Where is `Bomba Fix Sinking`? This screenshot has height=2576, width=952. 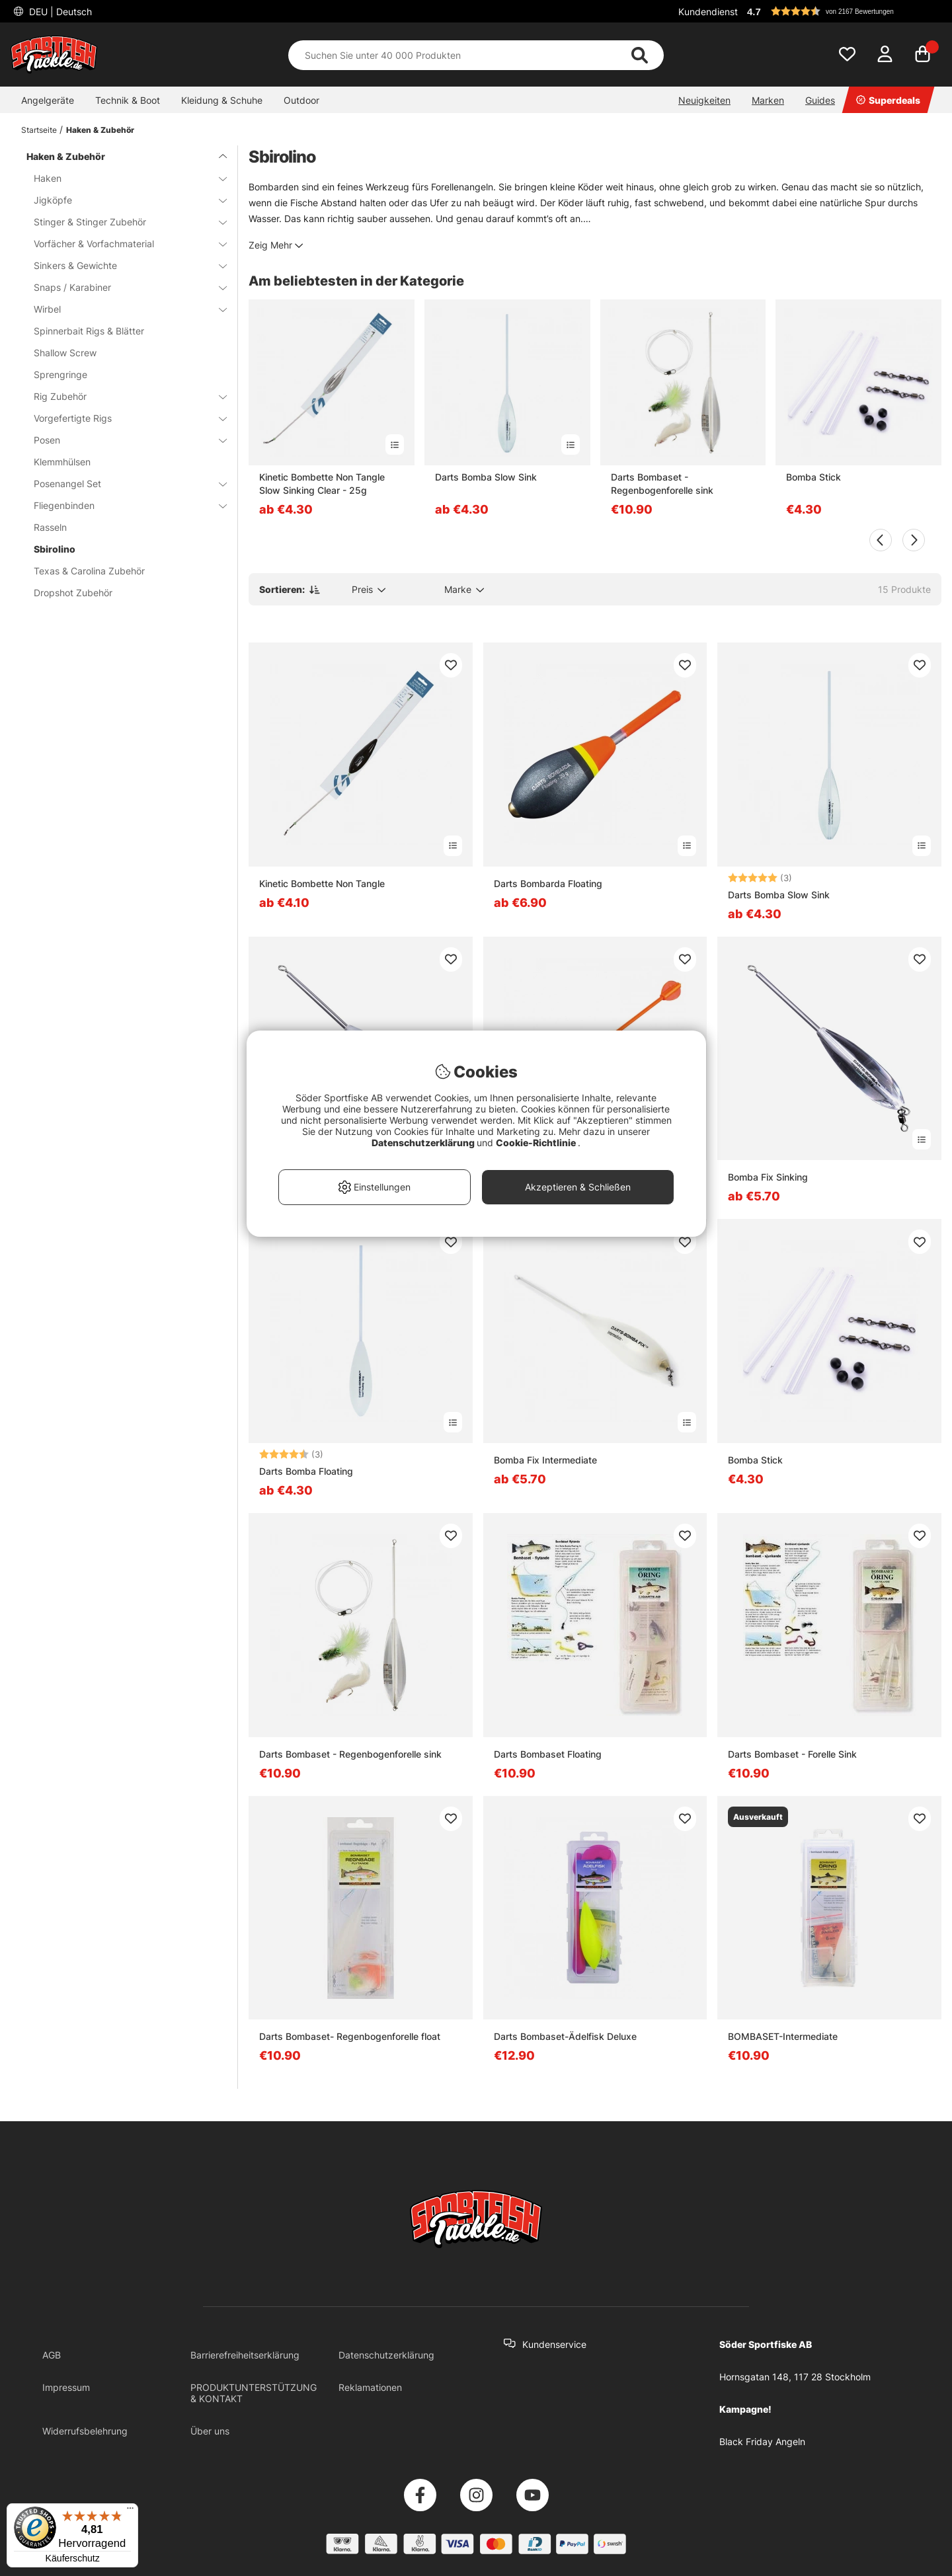 Bomba Fix Sinking is located at coordinates (768, 1177).